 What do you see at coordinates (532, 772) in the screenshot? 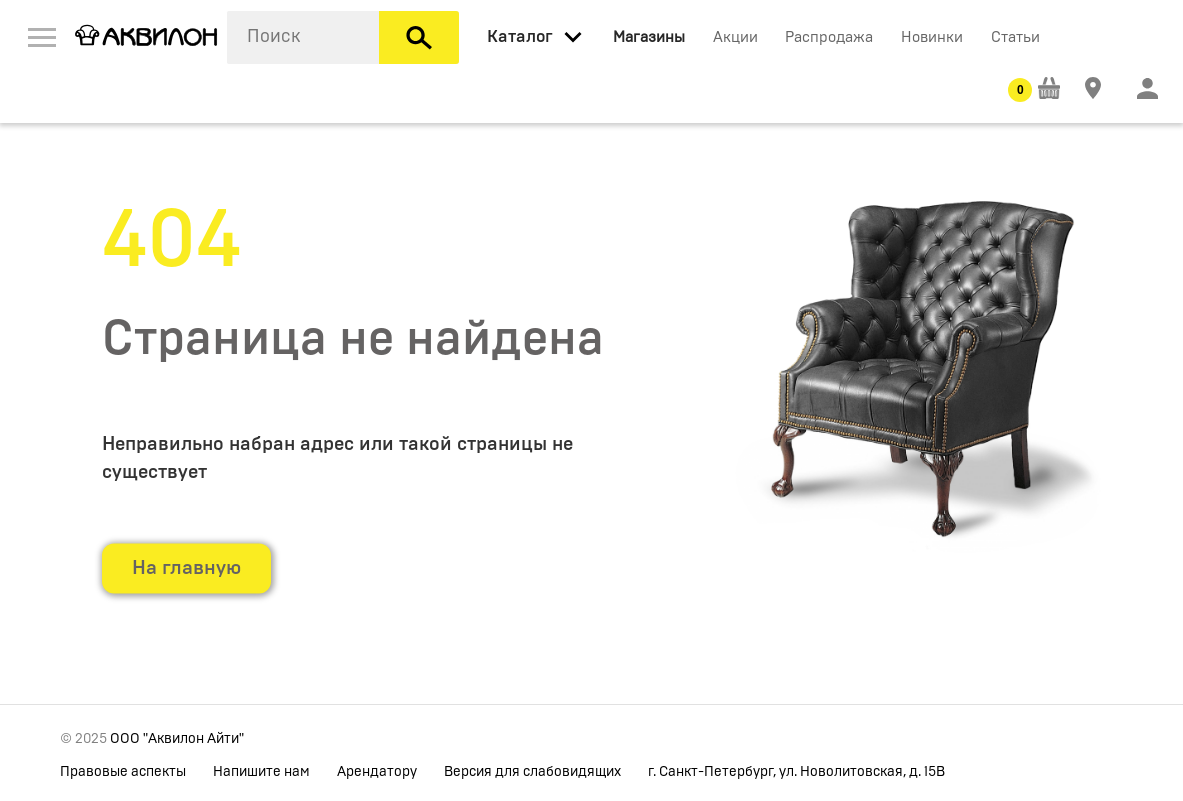
I see `Версия для слабовидящих` at bounding box center [532, 772].